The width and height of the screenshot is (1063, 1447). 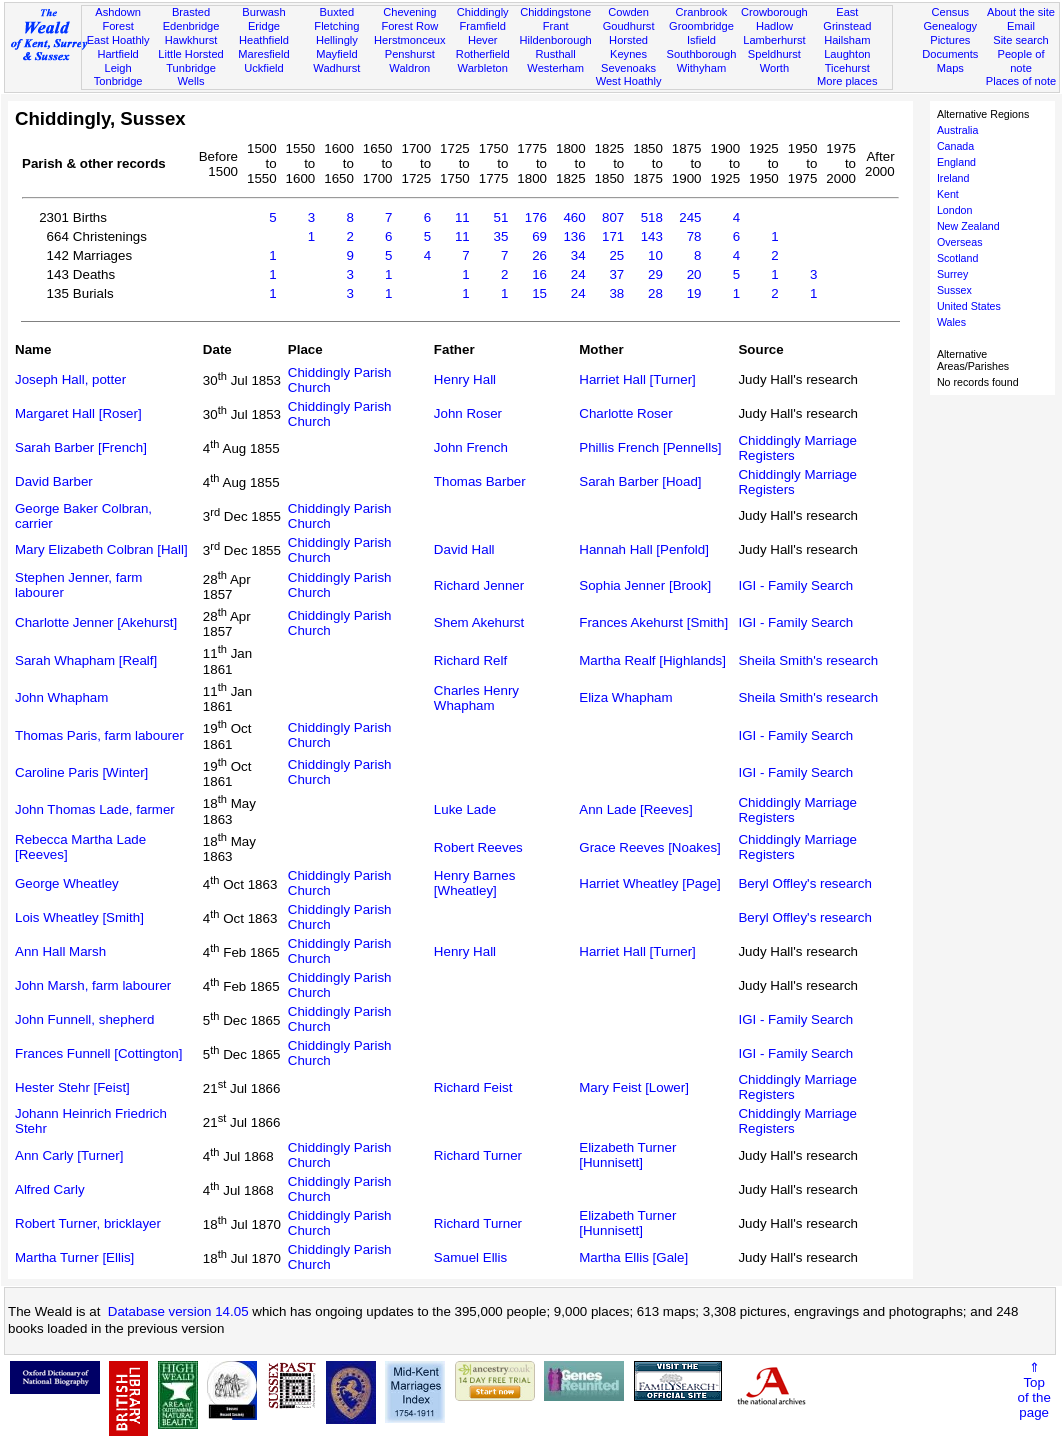 I want to click on Worth, so click(x=774, y=68).